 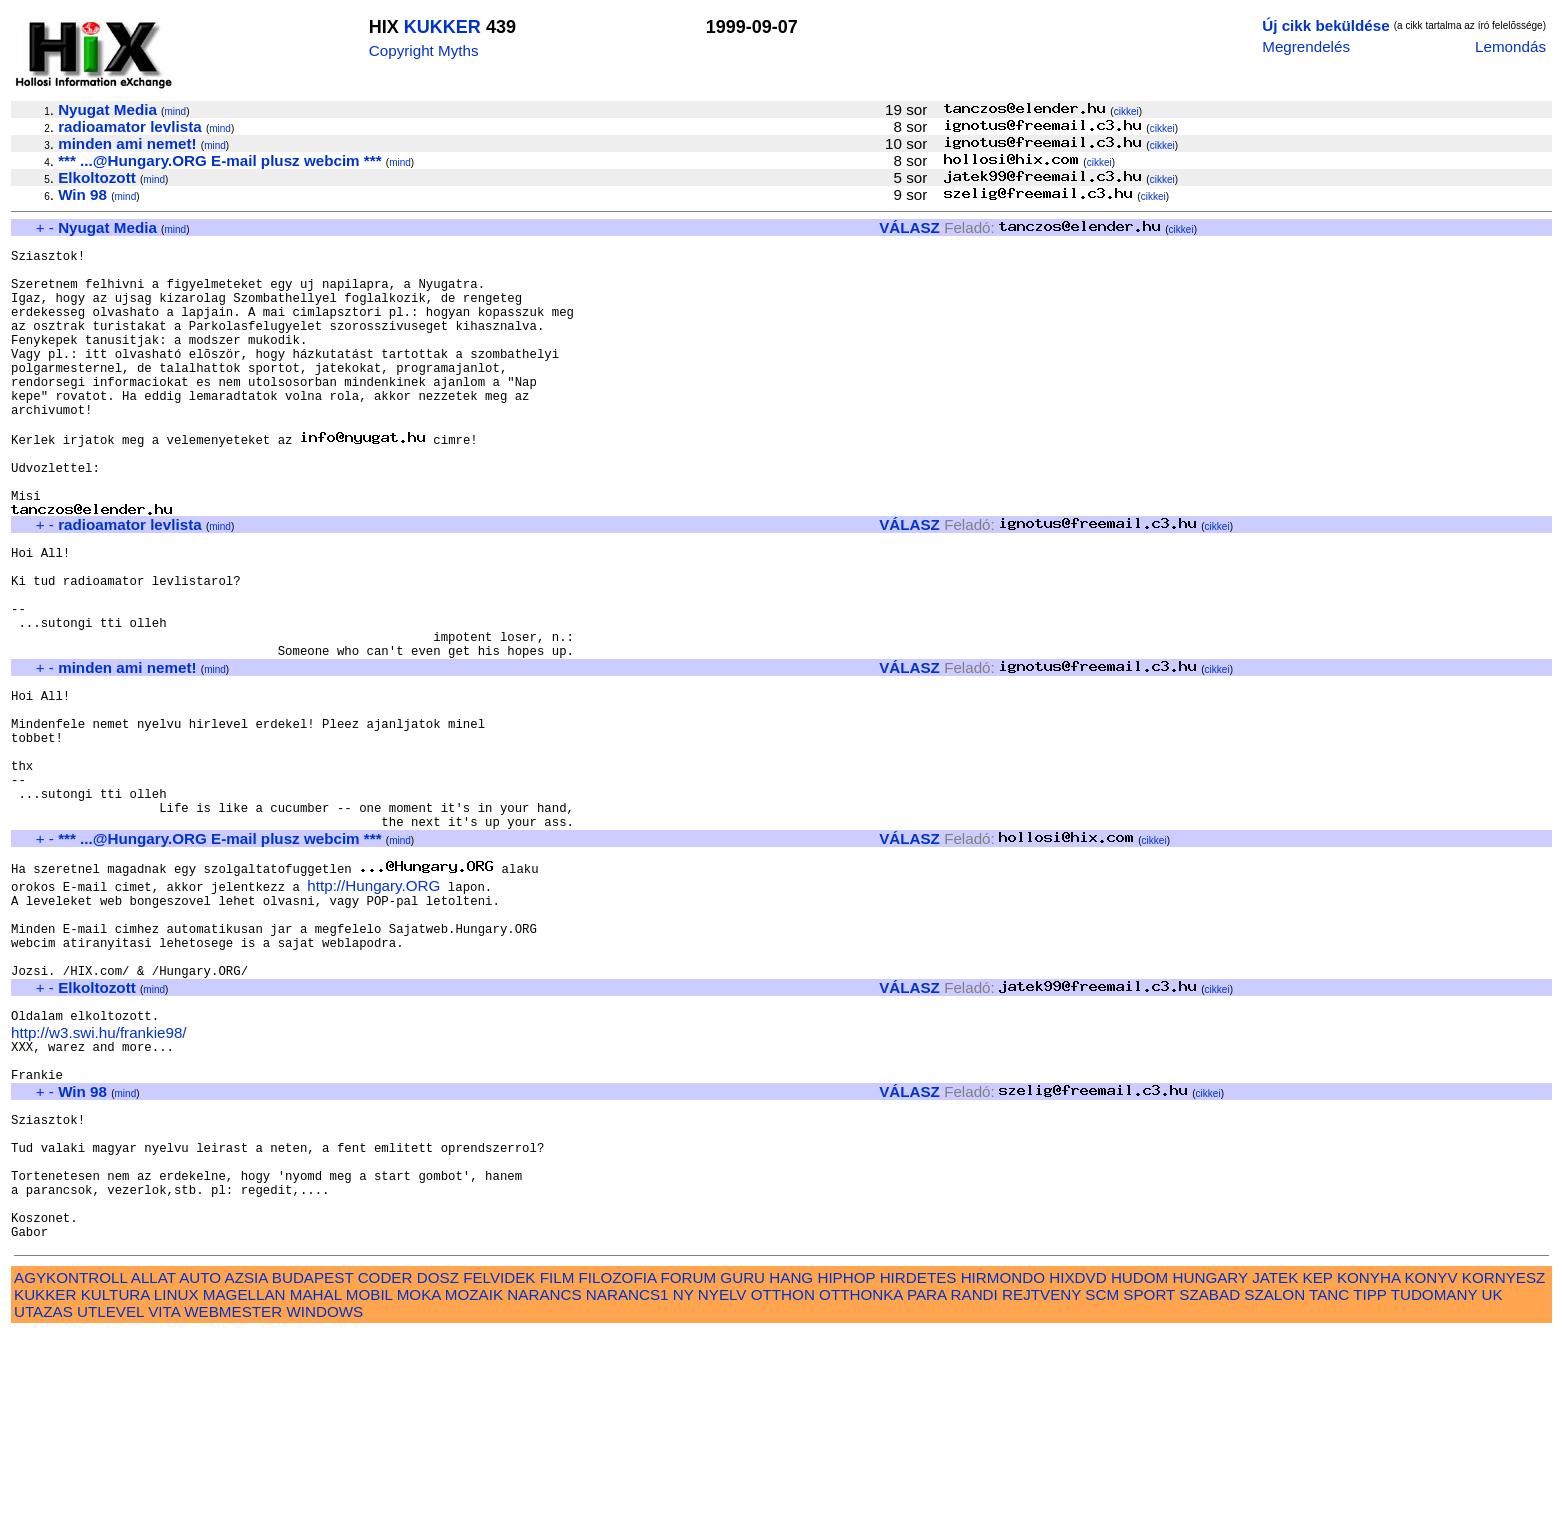 I want to click on HIRMONDO, so click(x=1003, y=1459).